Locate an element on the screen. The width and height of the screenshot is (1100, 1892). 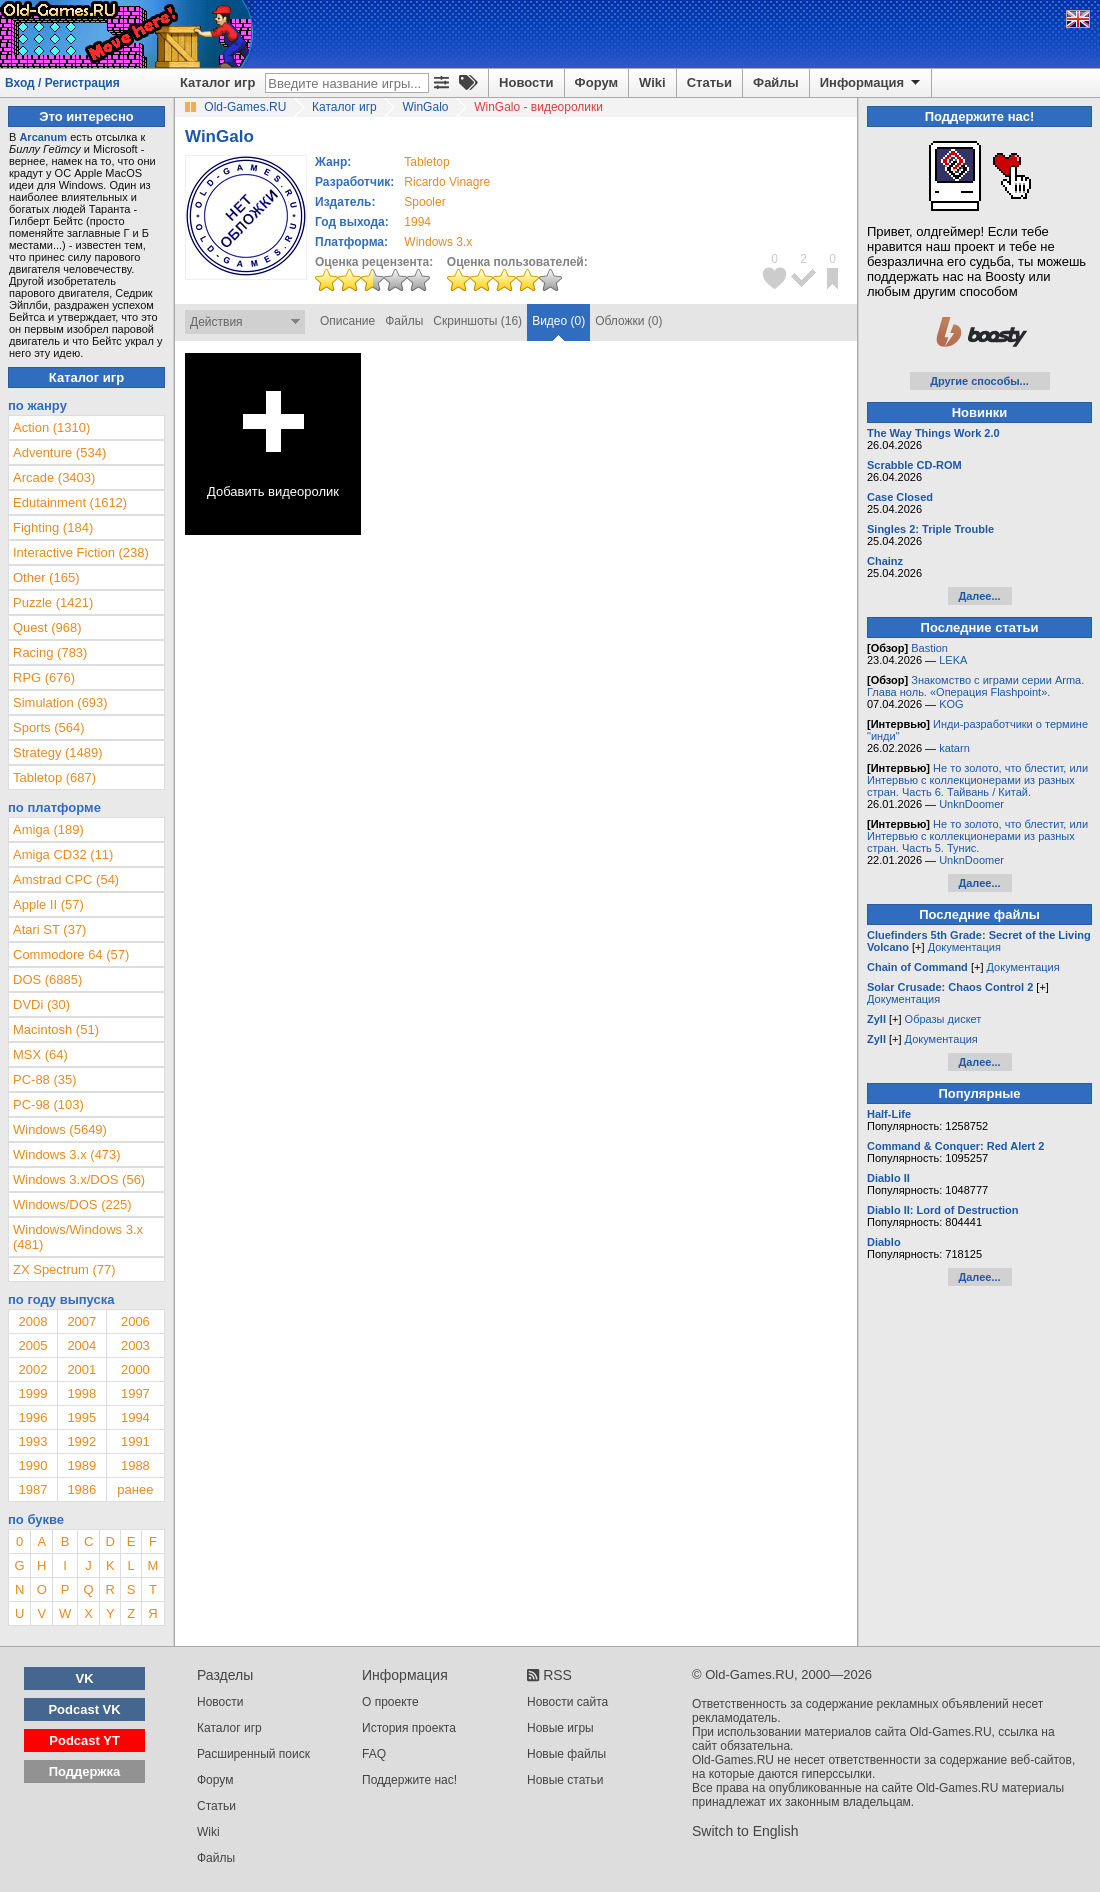
Macintosh (51) is located at coordinates (56, 1029).